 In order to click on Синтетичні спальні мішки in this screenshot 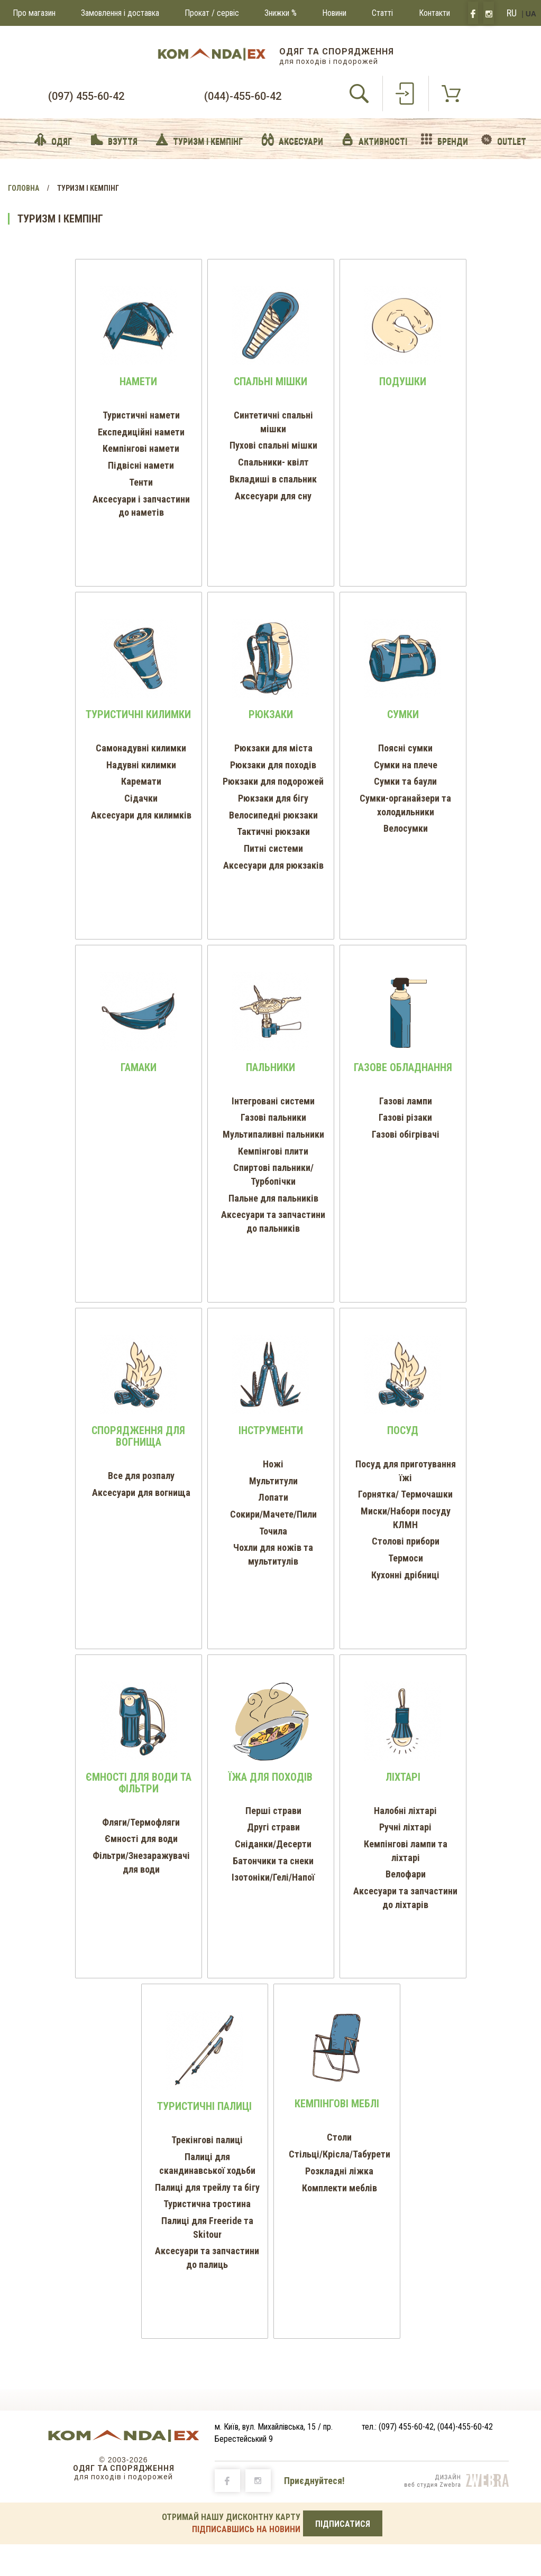, I will do `click(273, 422)`.